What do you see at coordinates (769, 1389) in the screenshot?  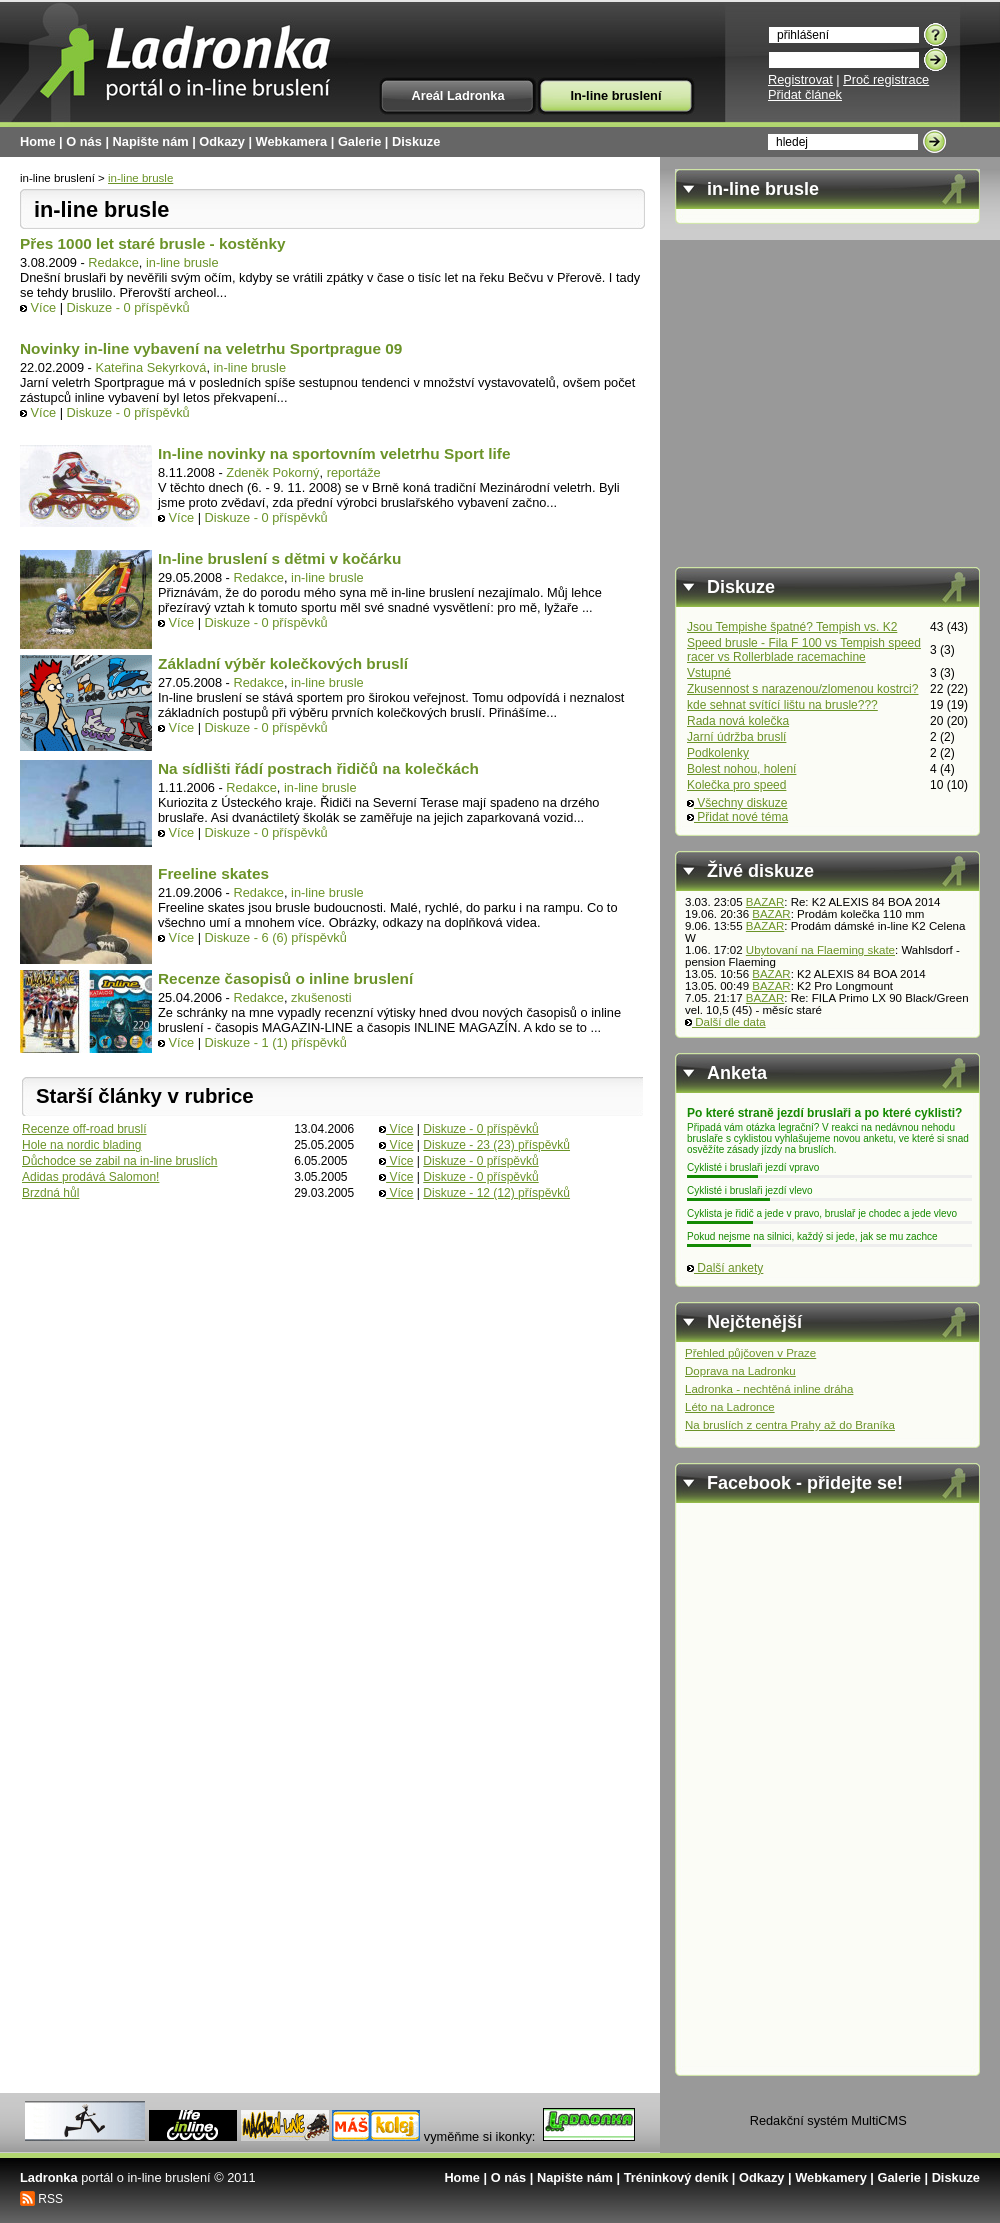 I see `Ladronka - nechtěná inline dráha` at bounding box center [769, 1389].